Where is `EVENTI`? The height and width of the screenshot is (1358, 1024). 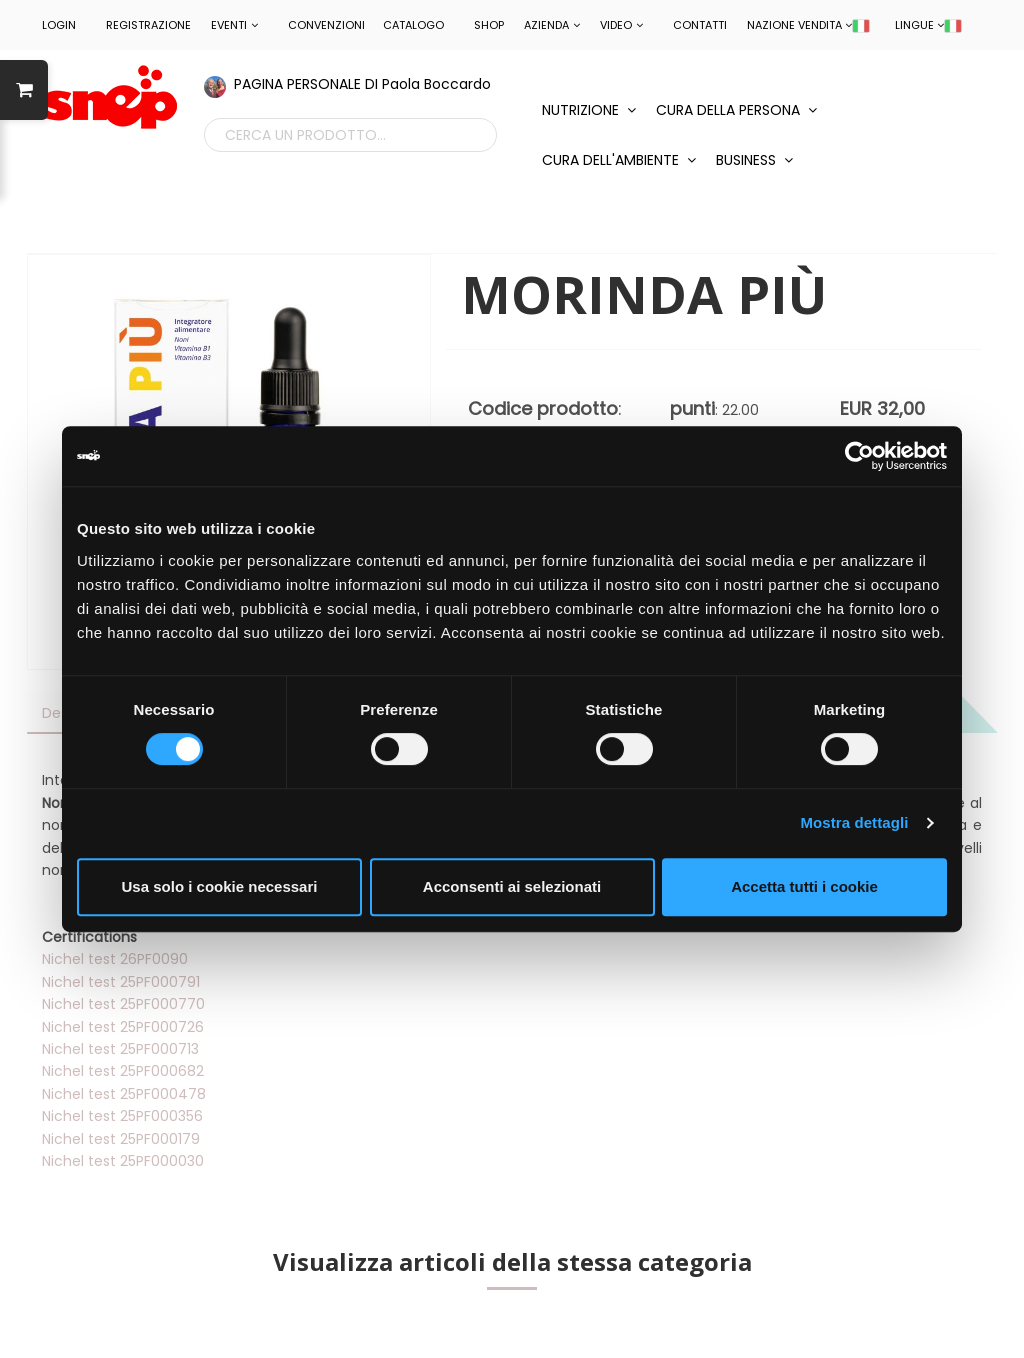
EVENTI is located at coordinates (234, 25).